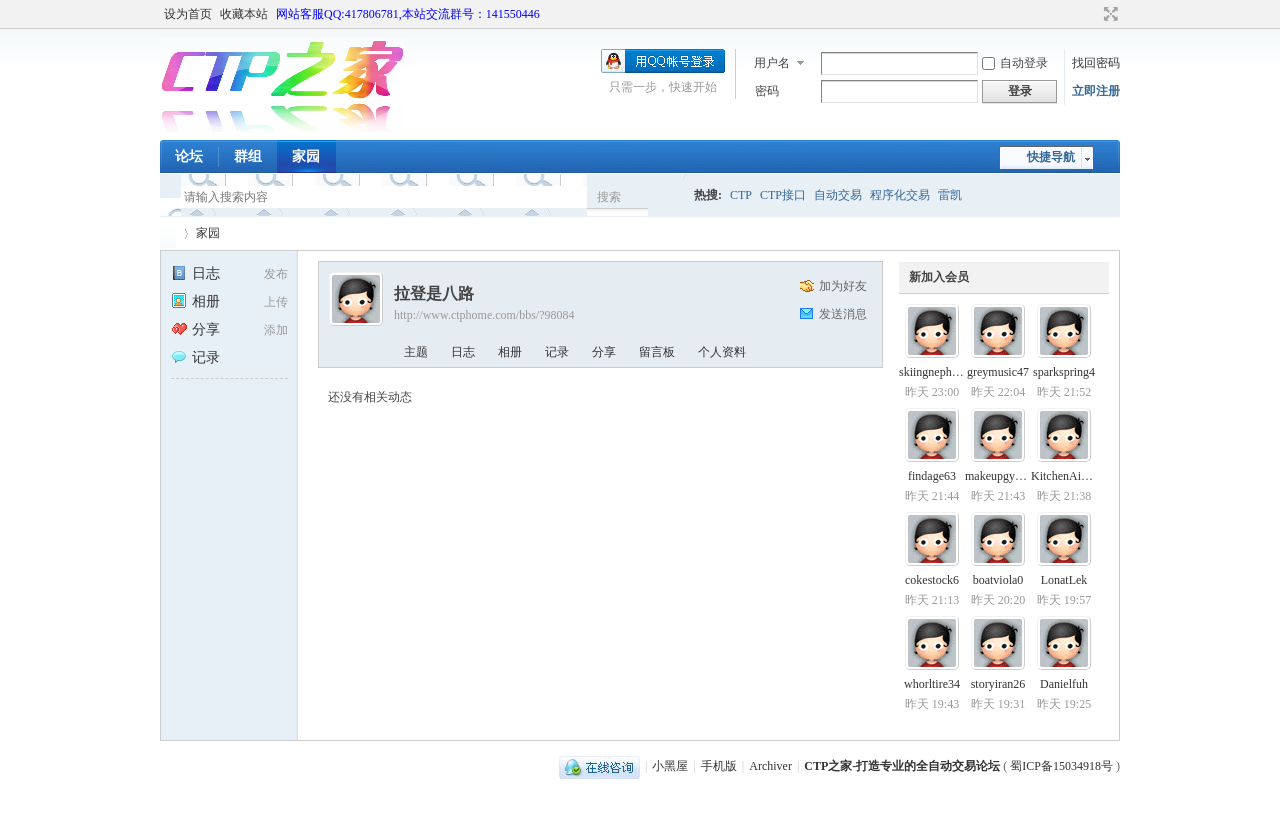 This screenshot has height=829, width=1280. I want to click on Danielfuh, so click(1064, 684).